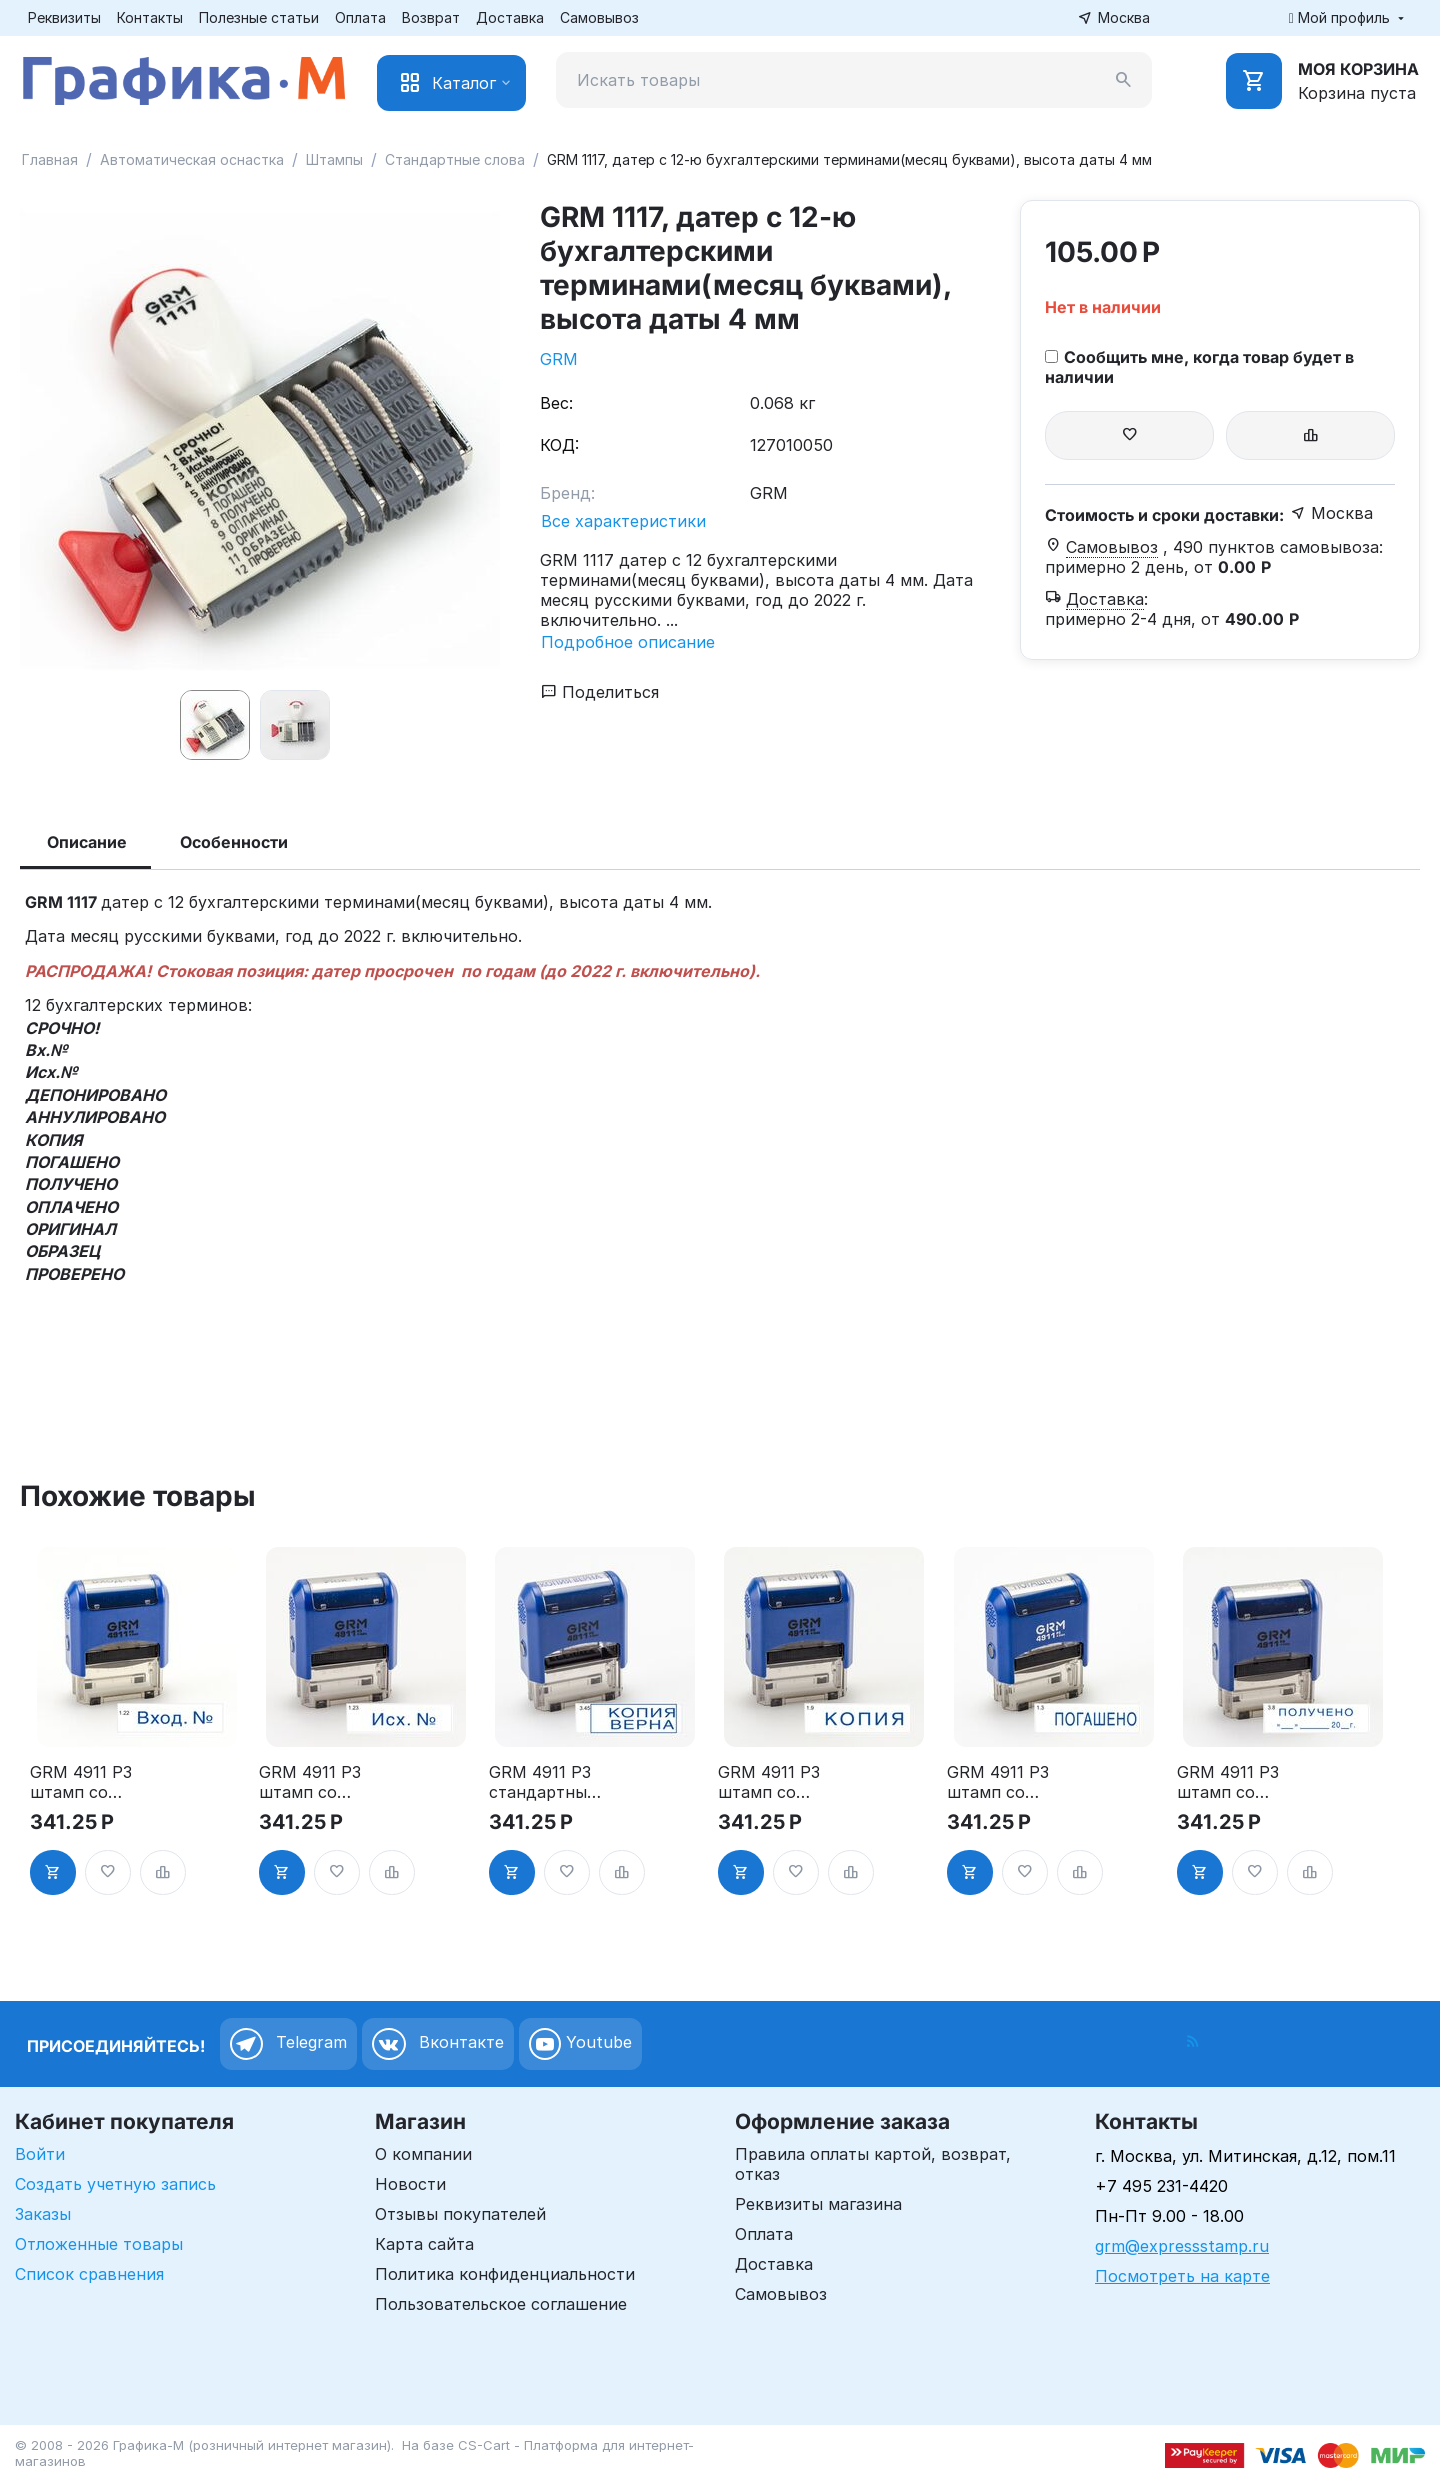 The width and height of the screenshot is (1440, 2484). What do you see at coordinates (64, 17) in the screenshot?
I see `Реквизиты` at bounding box center [64, 17].